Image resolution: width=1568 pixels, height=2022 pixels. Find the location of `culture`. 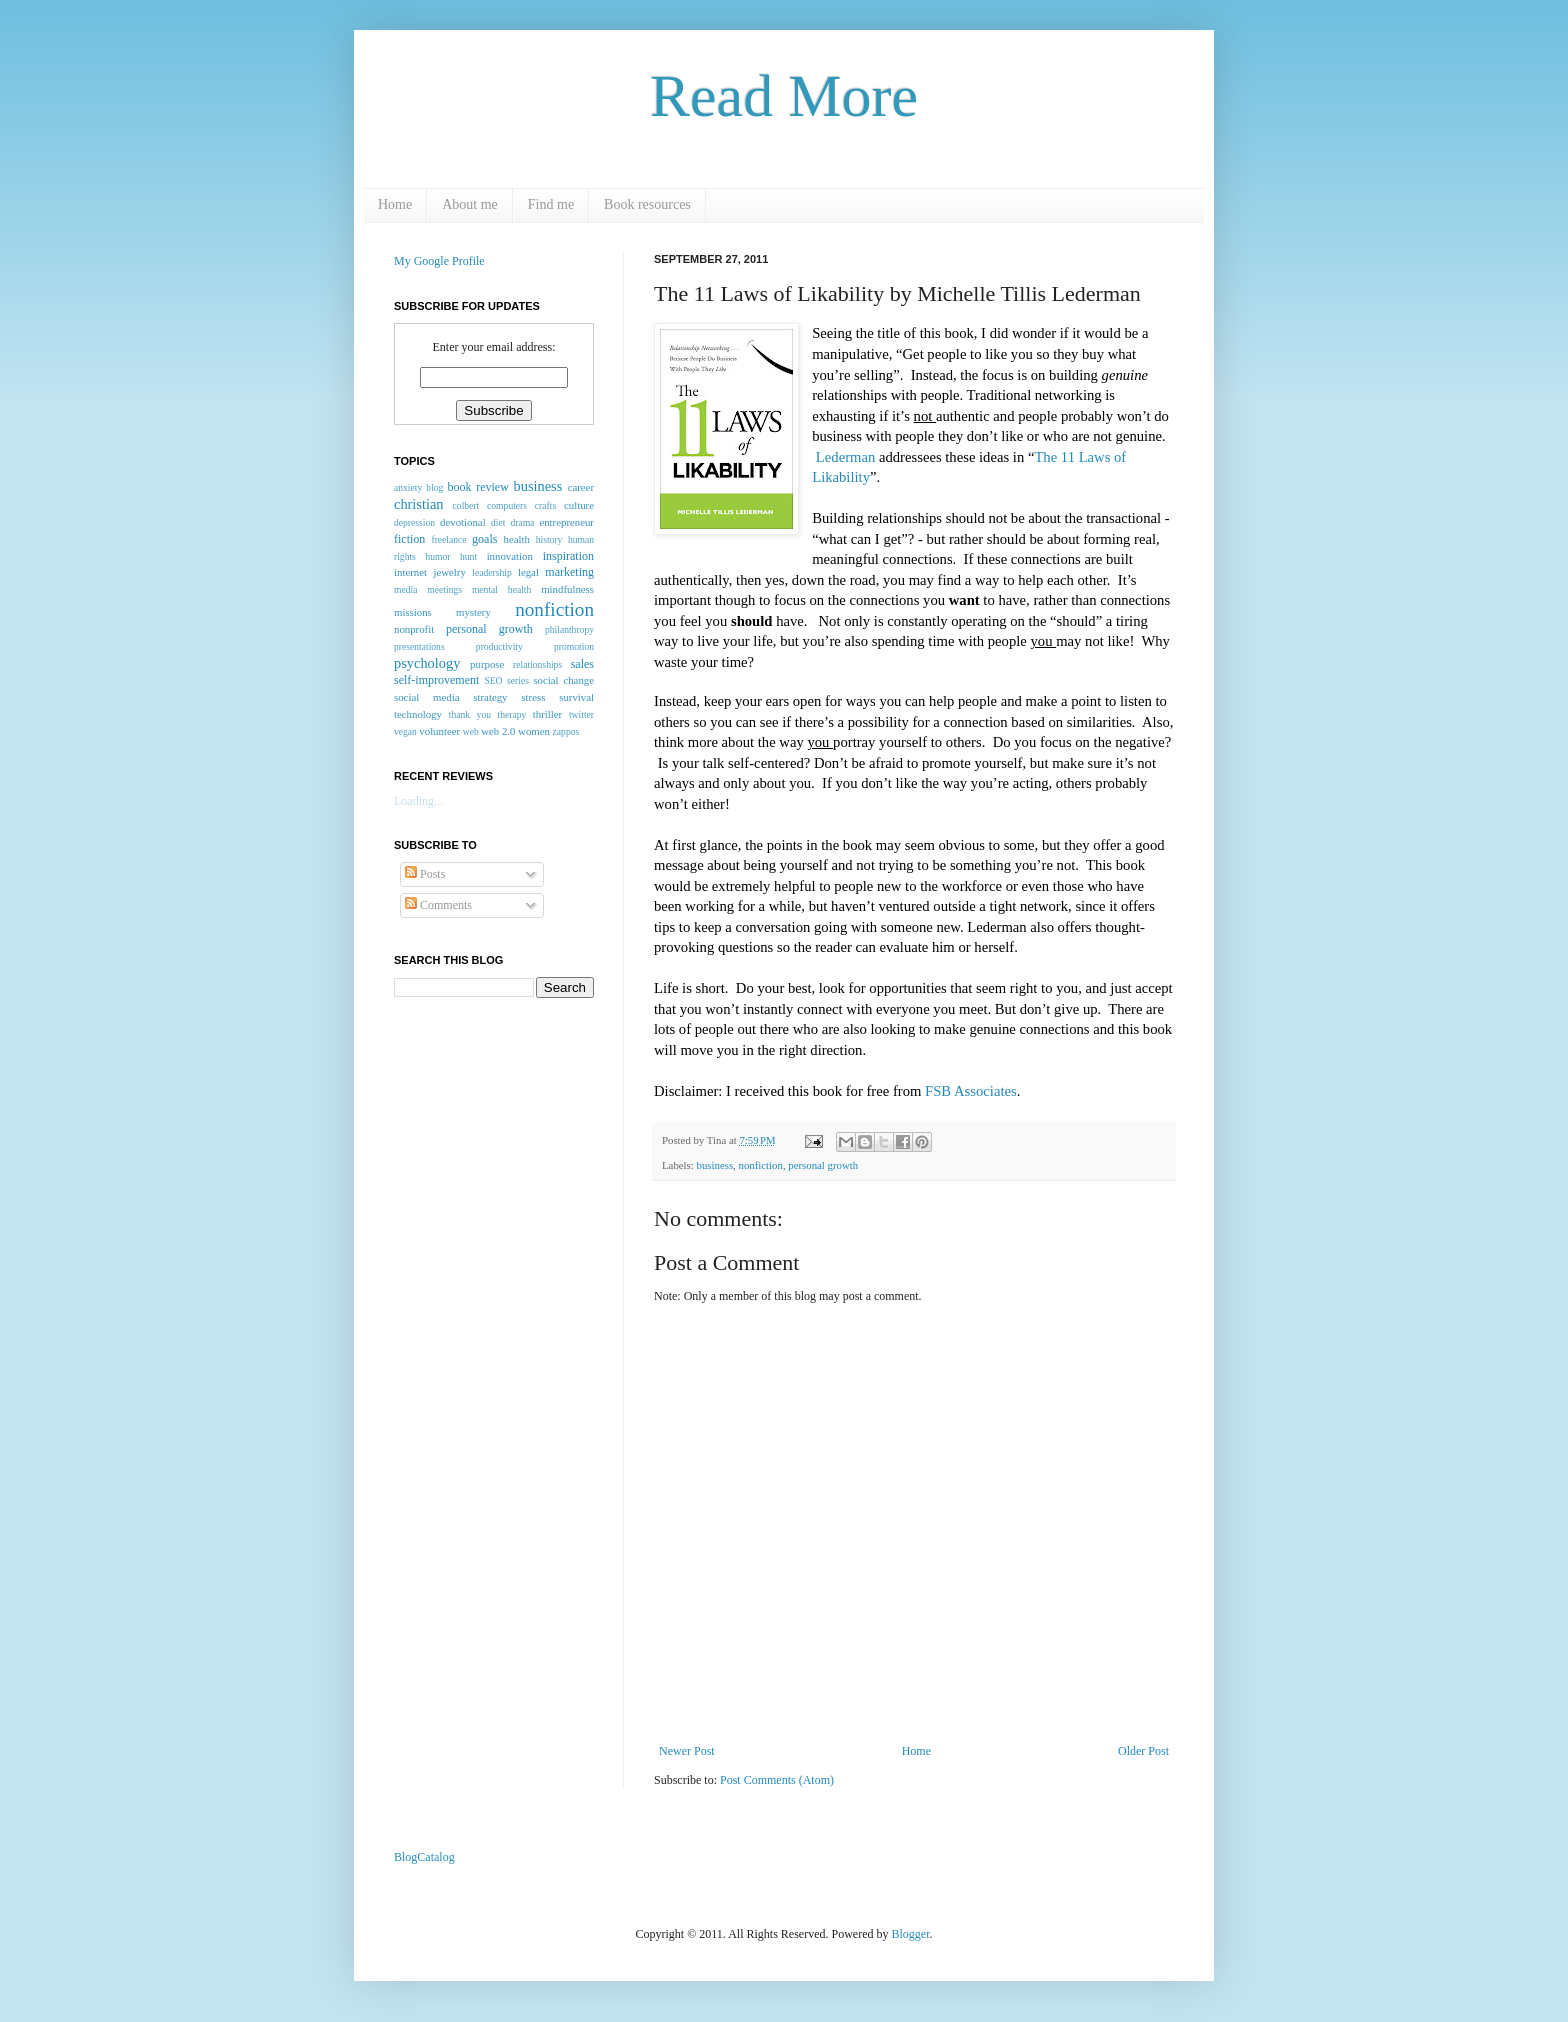

culture is located at coordinates (579, 505).